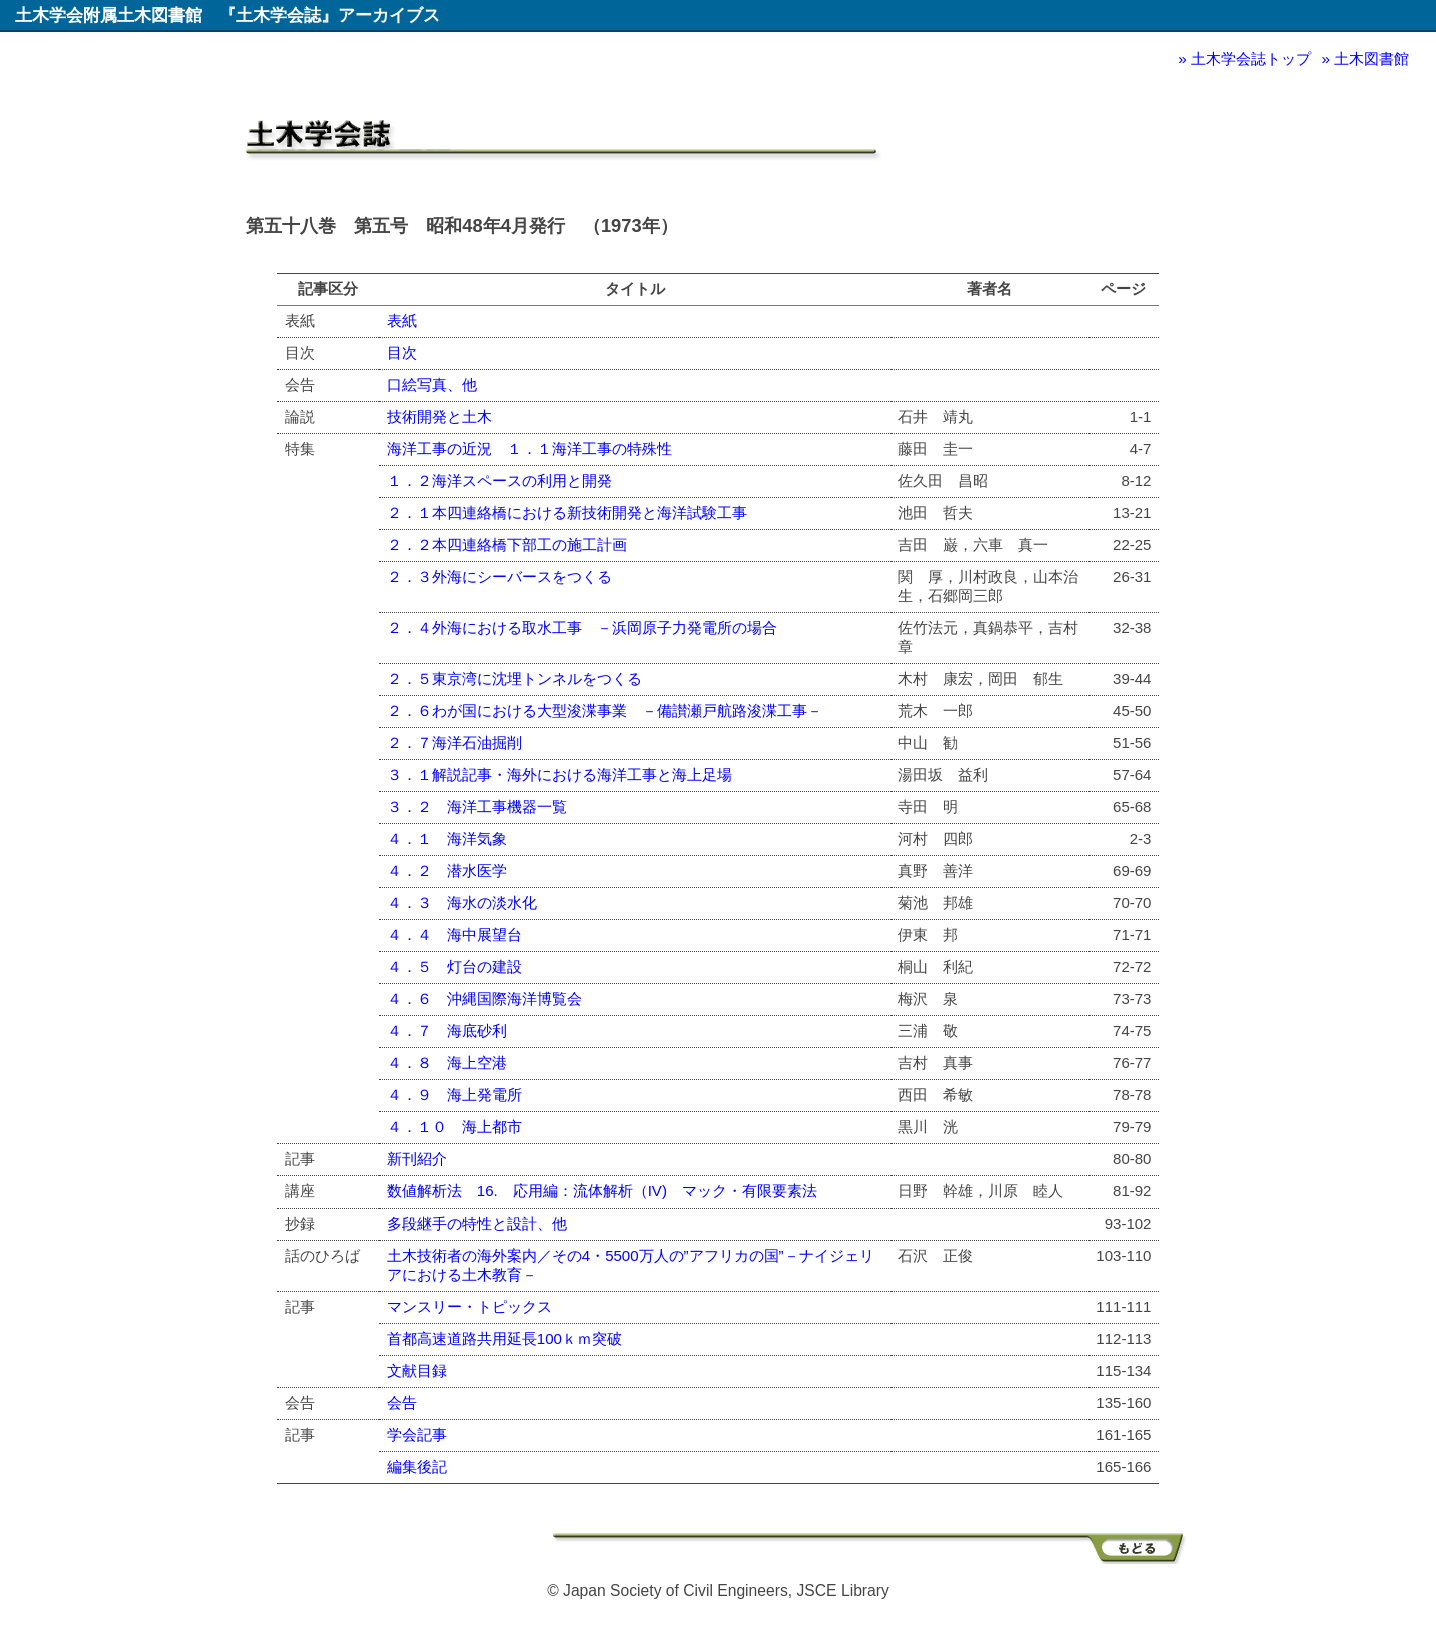 The height and width of the screenshot is (1631, 1436). I want to click on 表紙, so click(402, 320).